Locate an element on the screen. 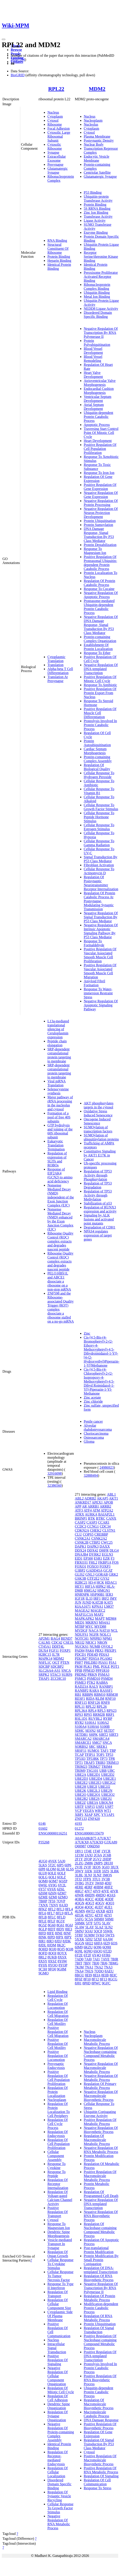 This screenshot has height=2576, width=120. Stabilization of p53 is located at coordinates (98, 1203).